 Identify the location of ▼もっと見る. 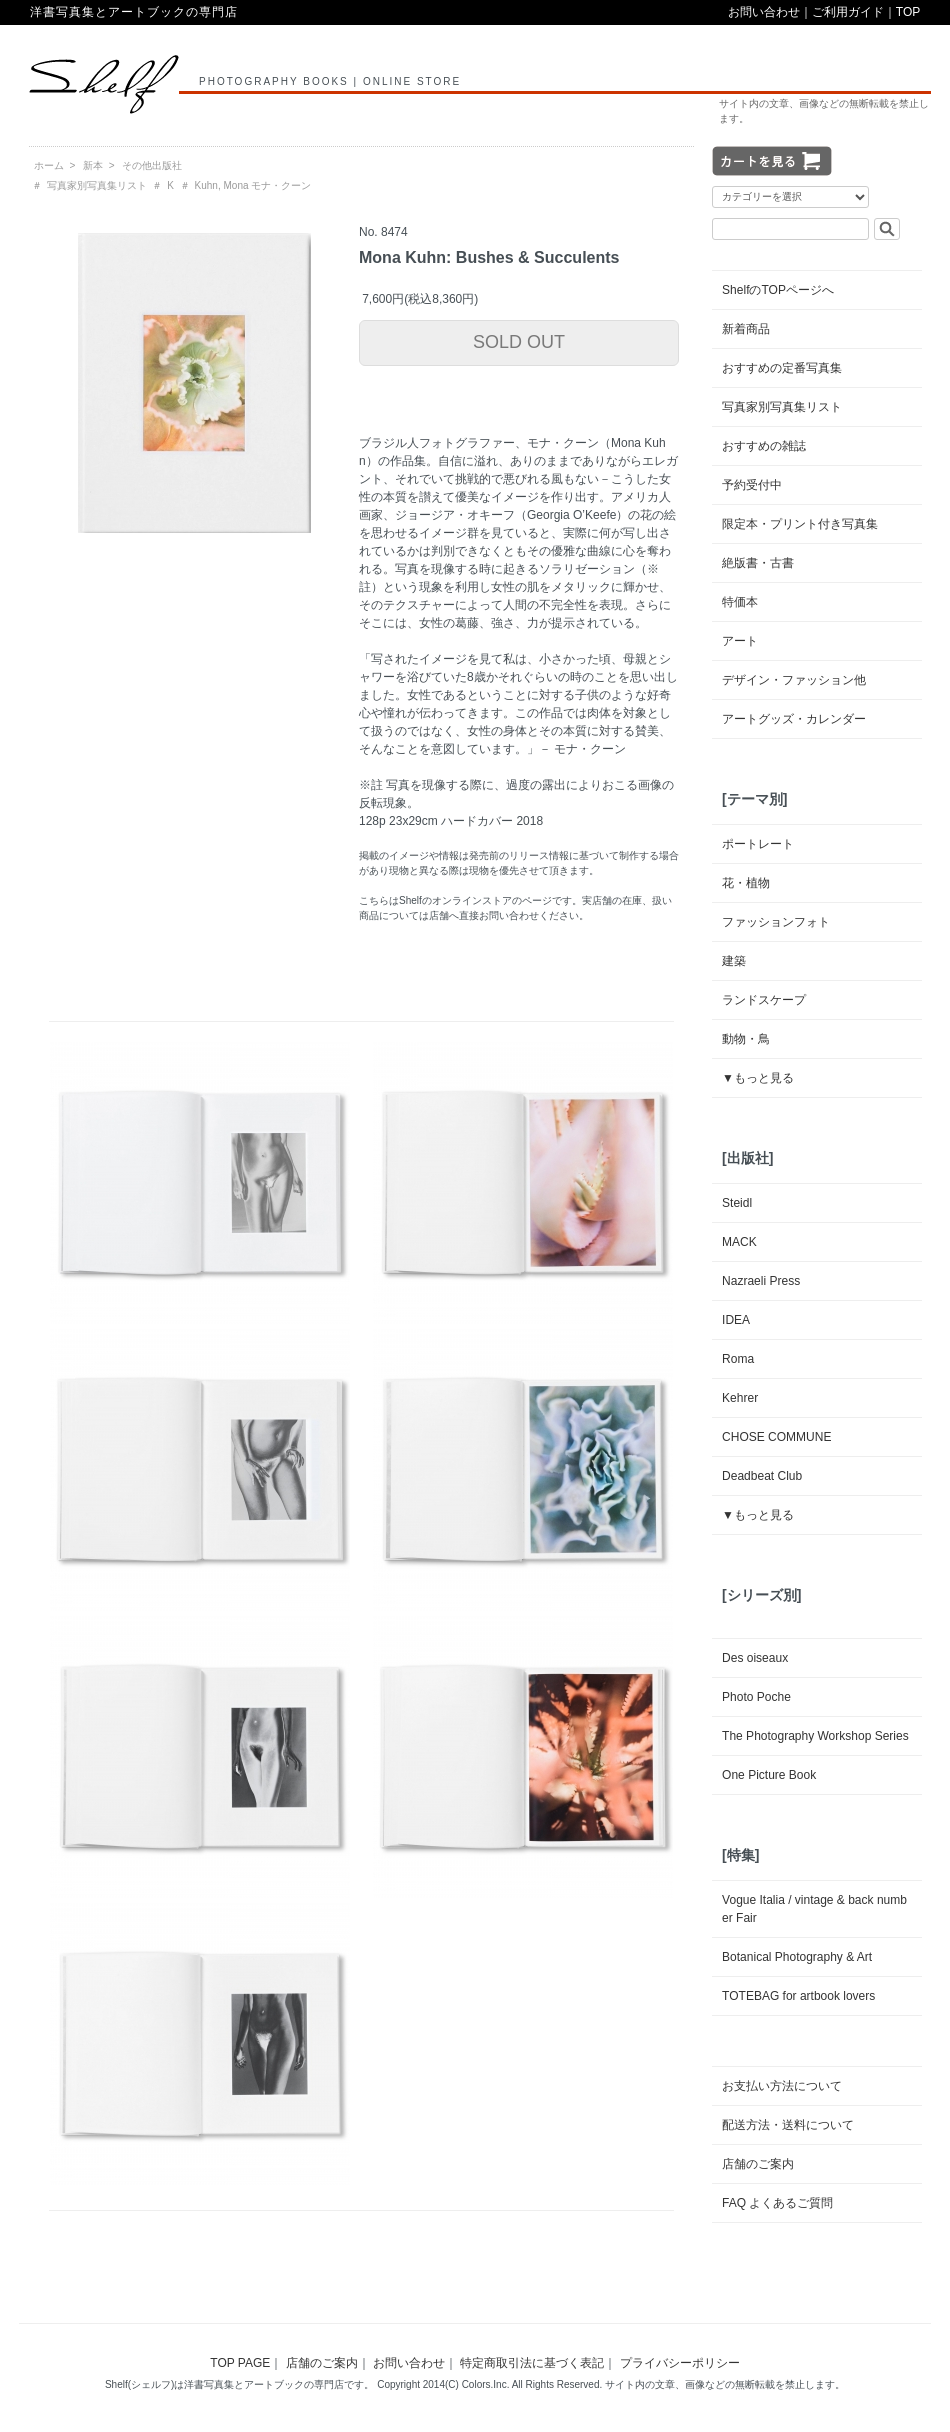
(758, 1078).